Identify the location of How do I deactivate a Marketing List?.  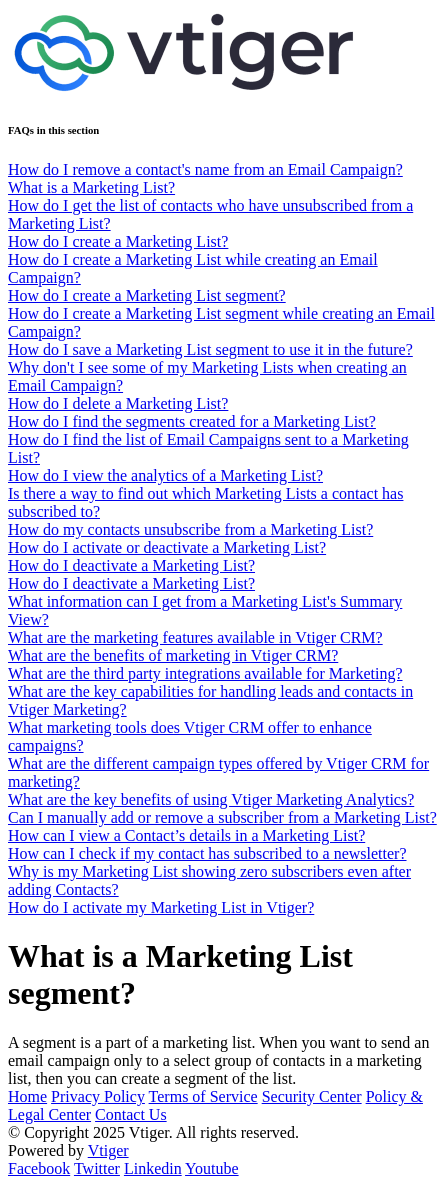
(131, 565).